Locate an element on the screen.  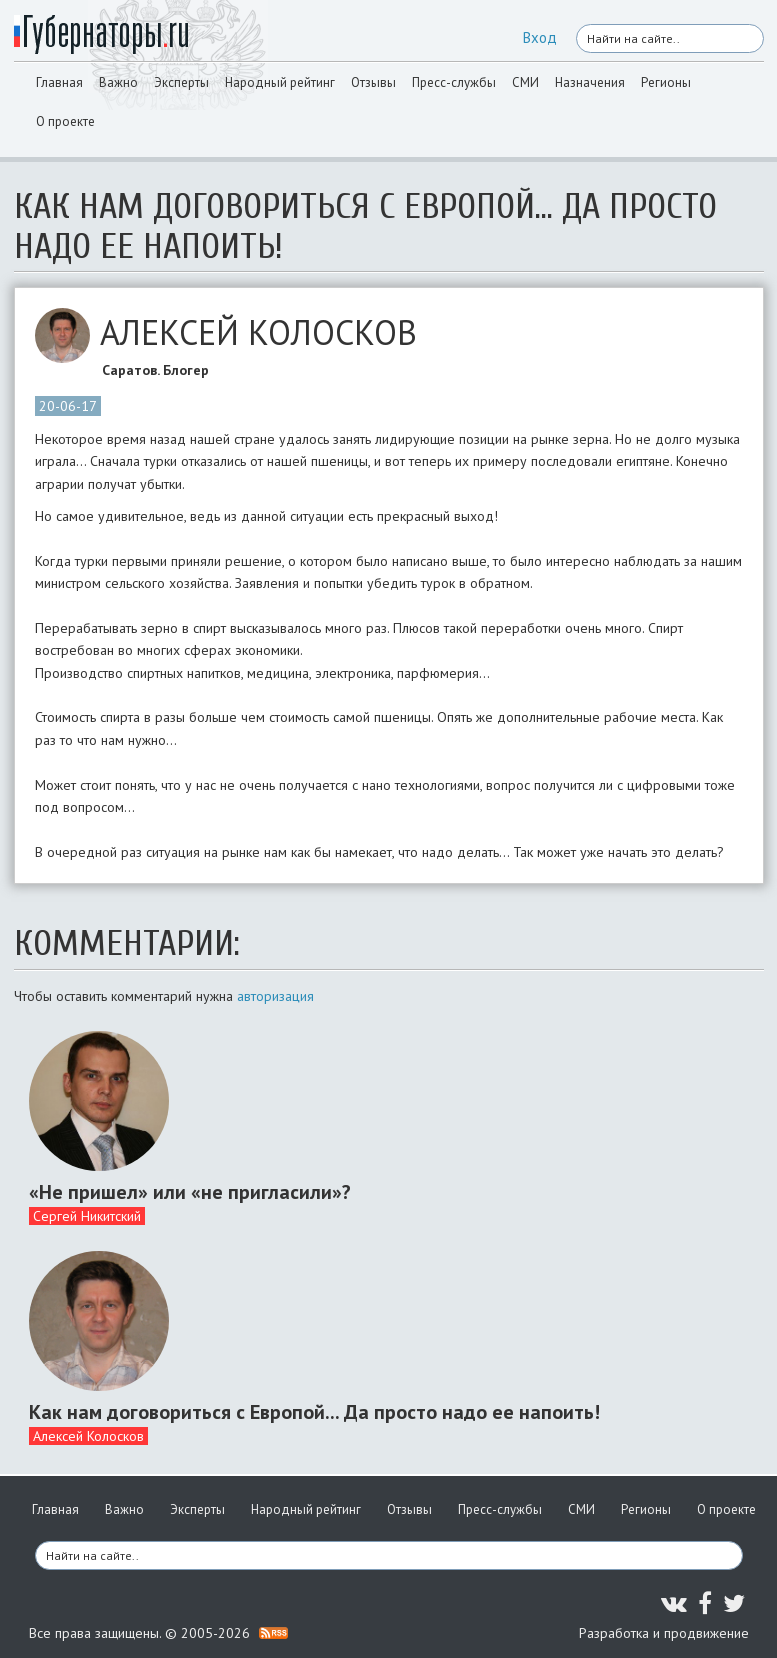
Регионы is located at coordinates (666, 82).